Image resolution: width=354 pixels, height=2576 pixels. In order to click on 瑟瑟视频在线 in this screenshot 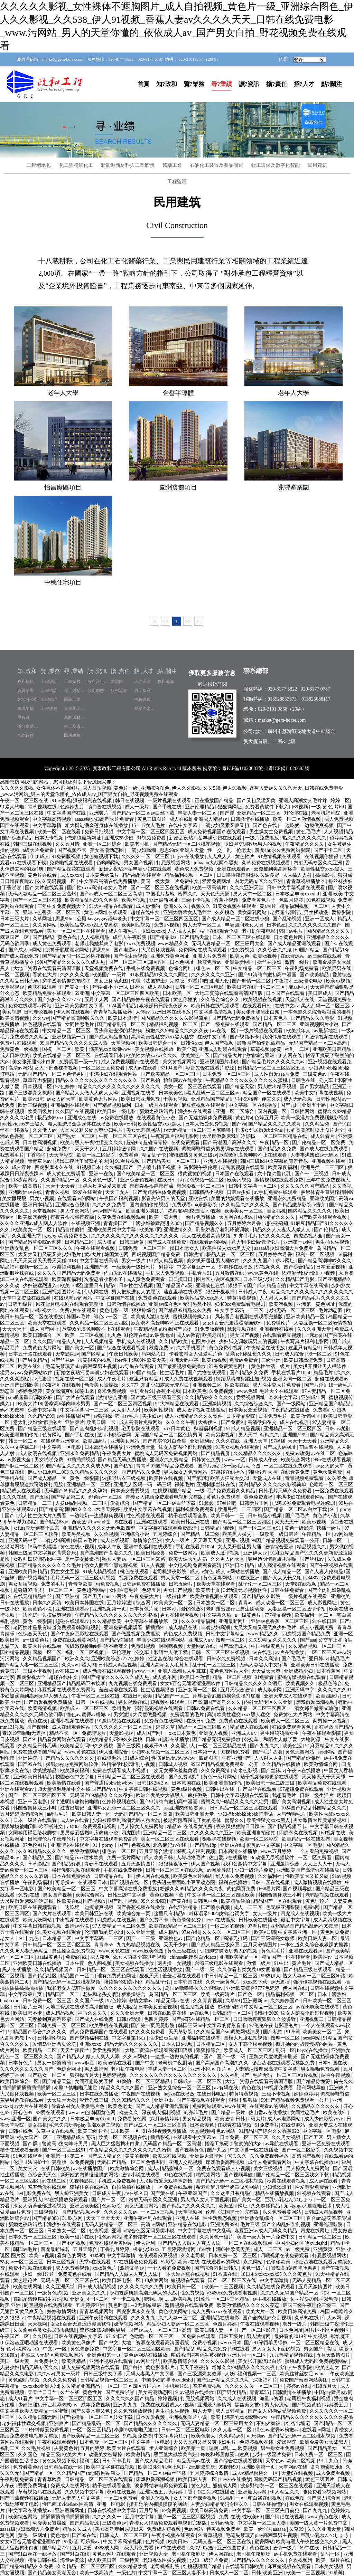, I will do `click(242, 1329)`.